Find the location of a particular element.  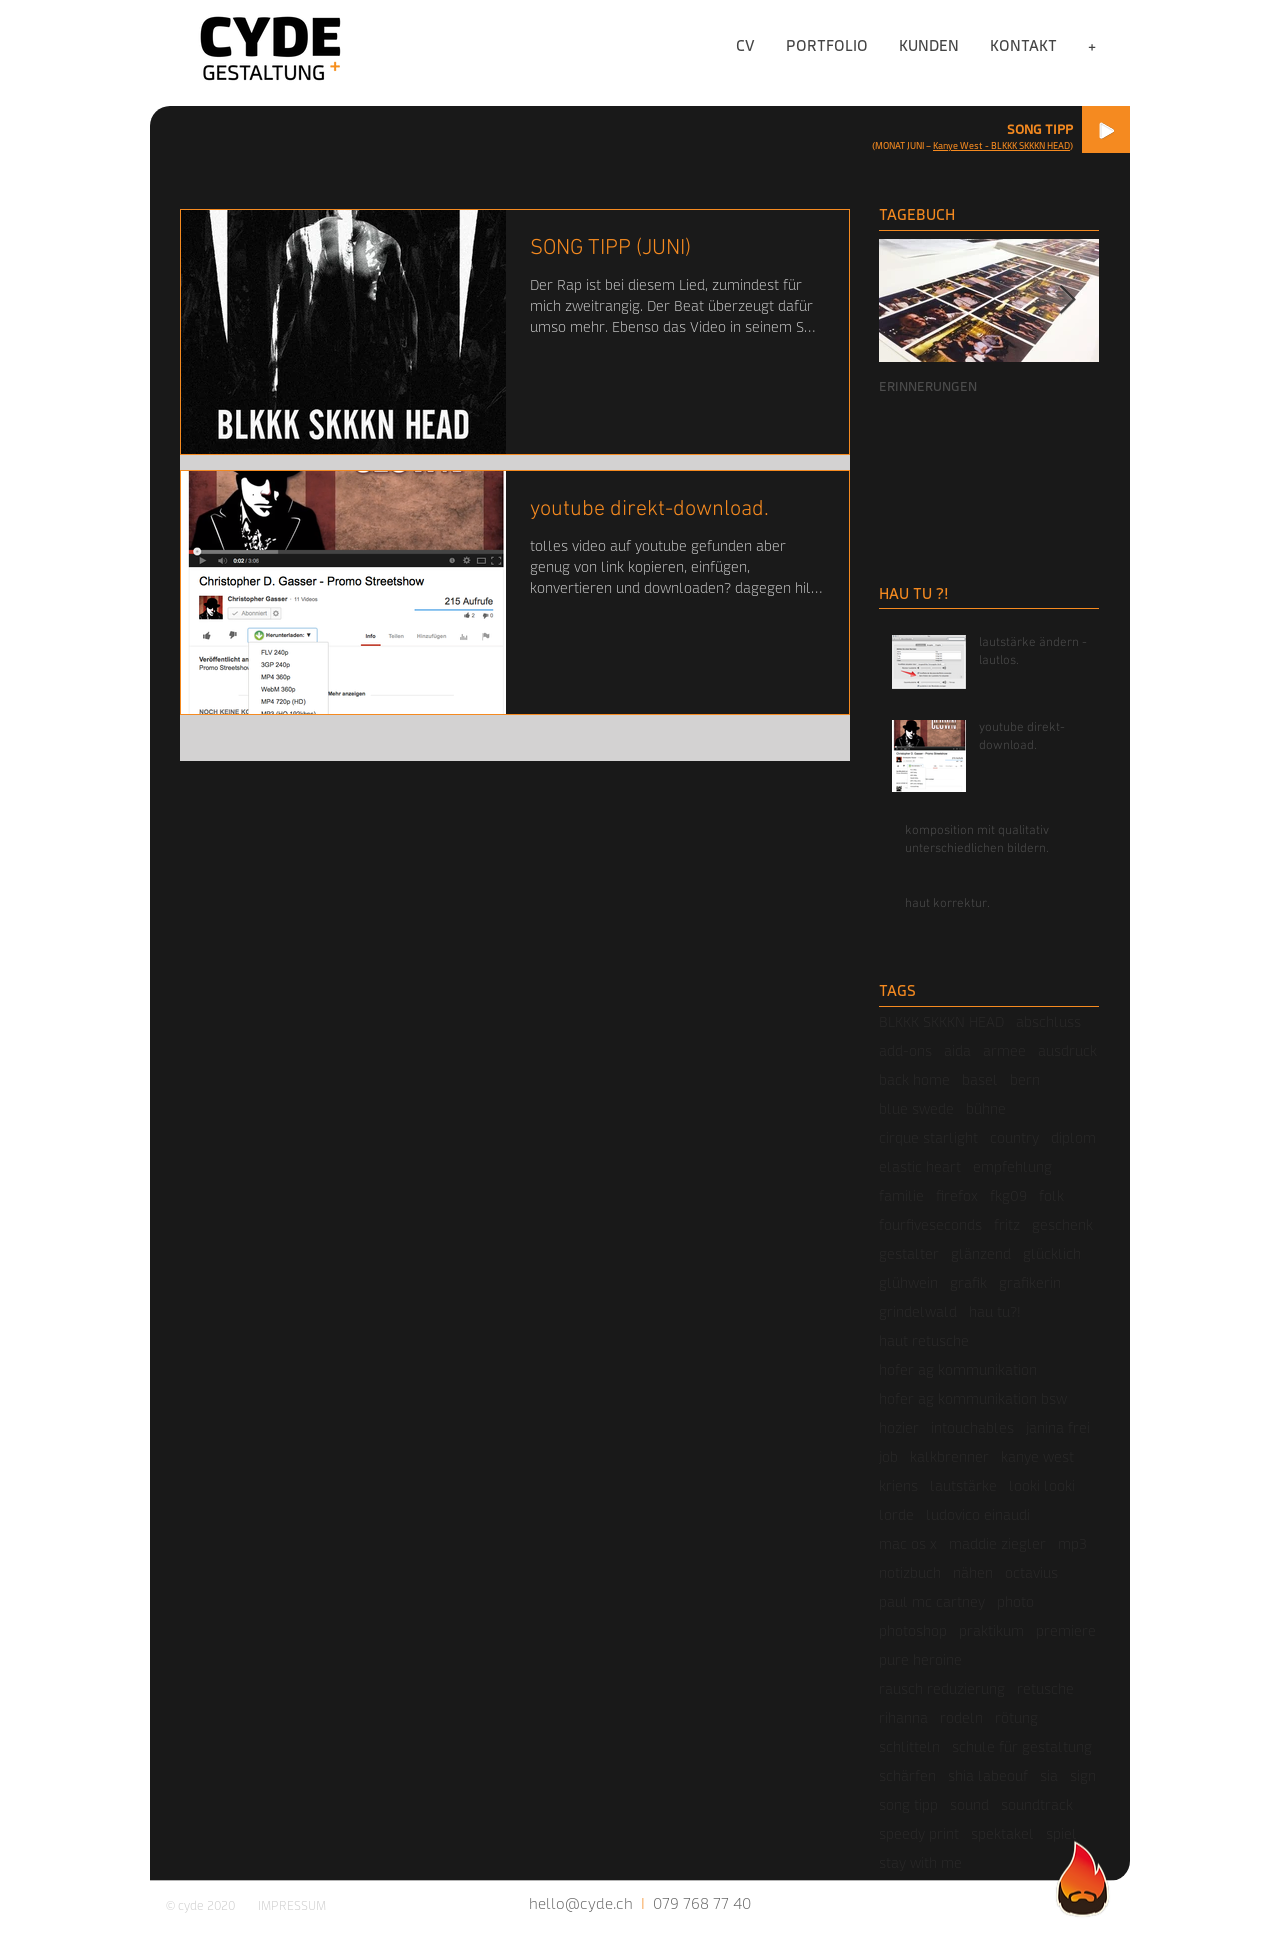

schärfen is located at coordinates (907, 1775).